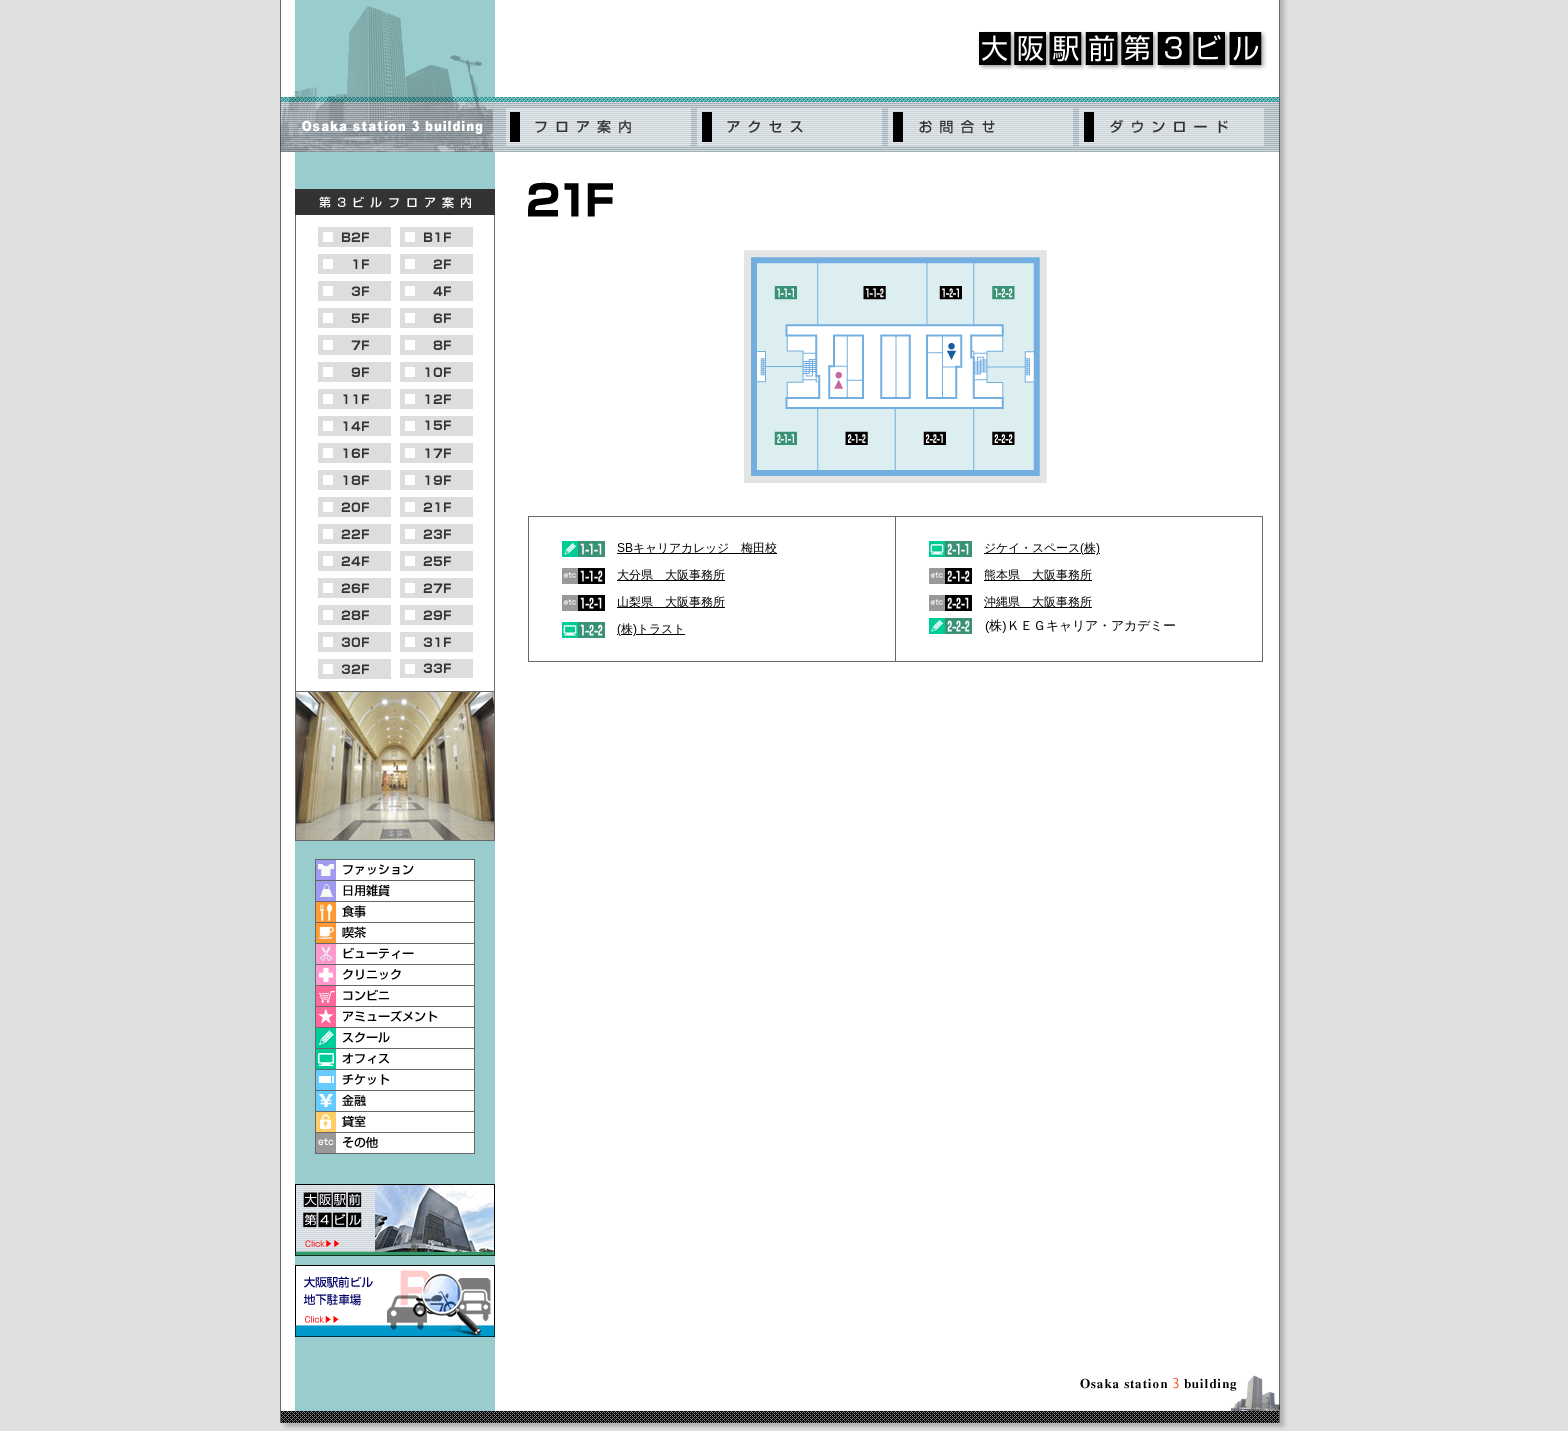 This screenshot has width=1568, height=1431. Describe the element at coordinates (1038, 575) in the screenshot. I see `熊本県 大阪事務所` at that location.